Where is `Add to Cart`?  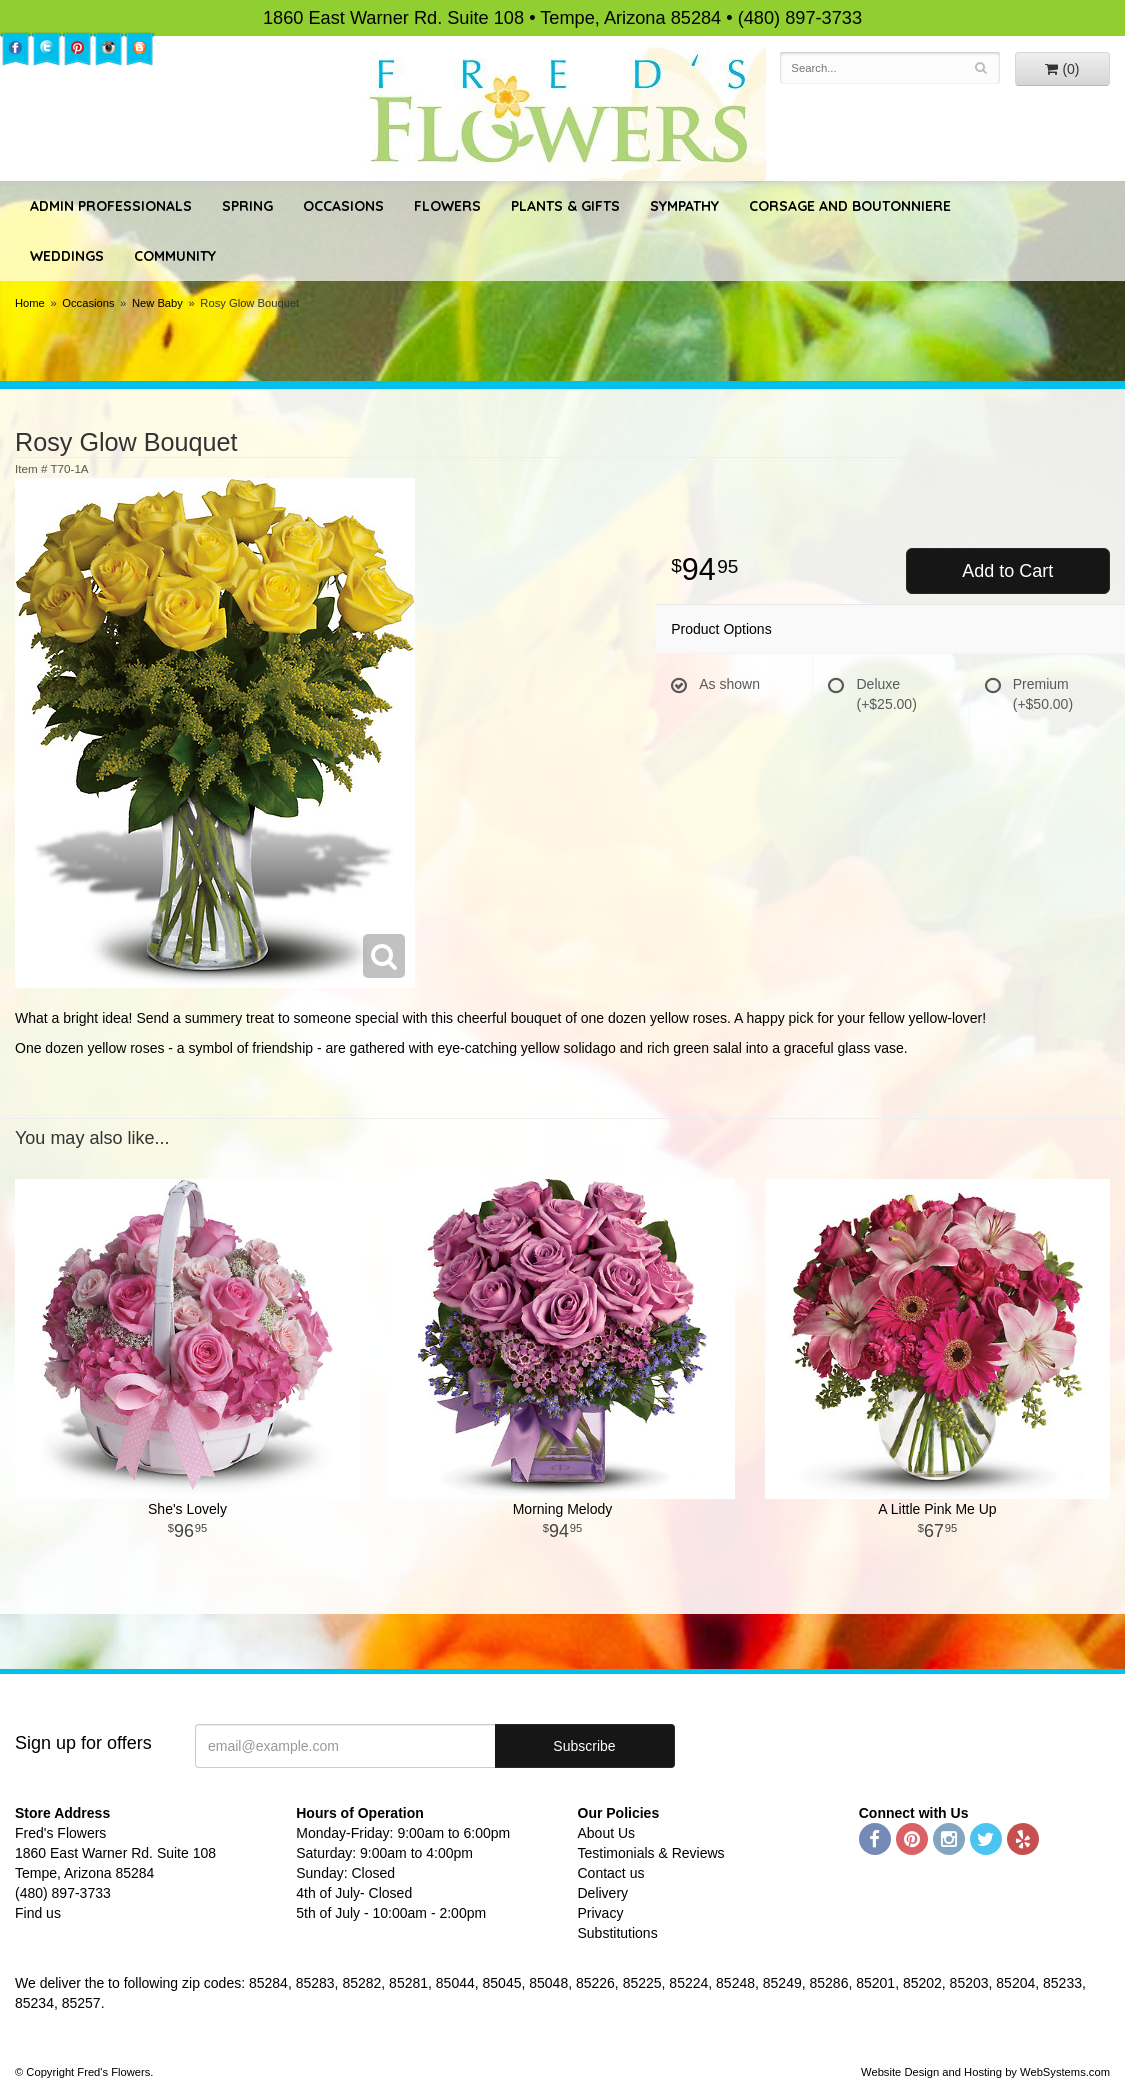
Add to Cart is located at coordinates (1007, 571).